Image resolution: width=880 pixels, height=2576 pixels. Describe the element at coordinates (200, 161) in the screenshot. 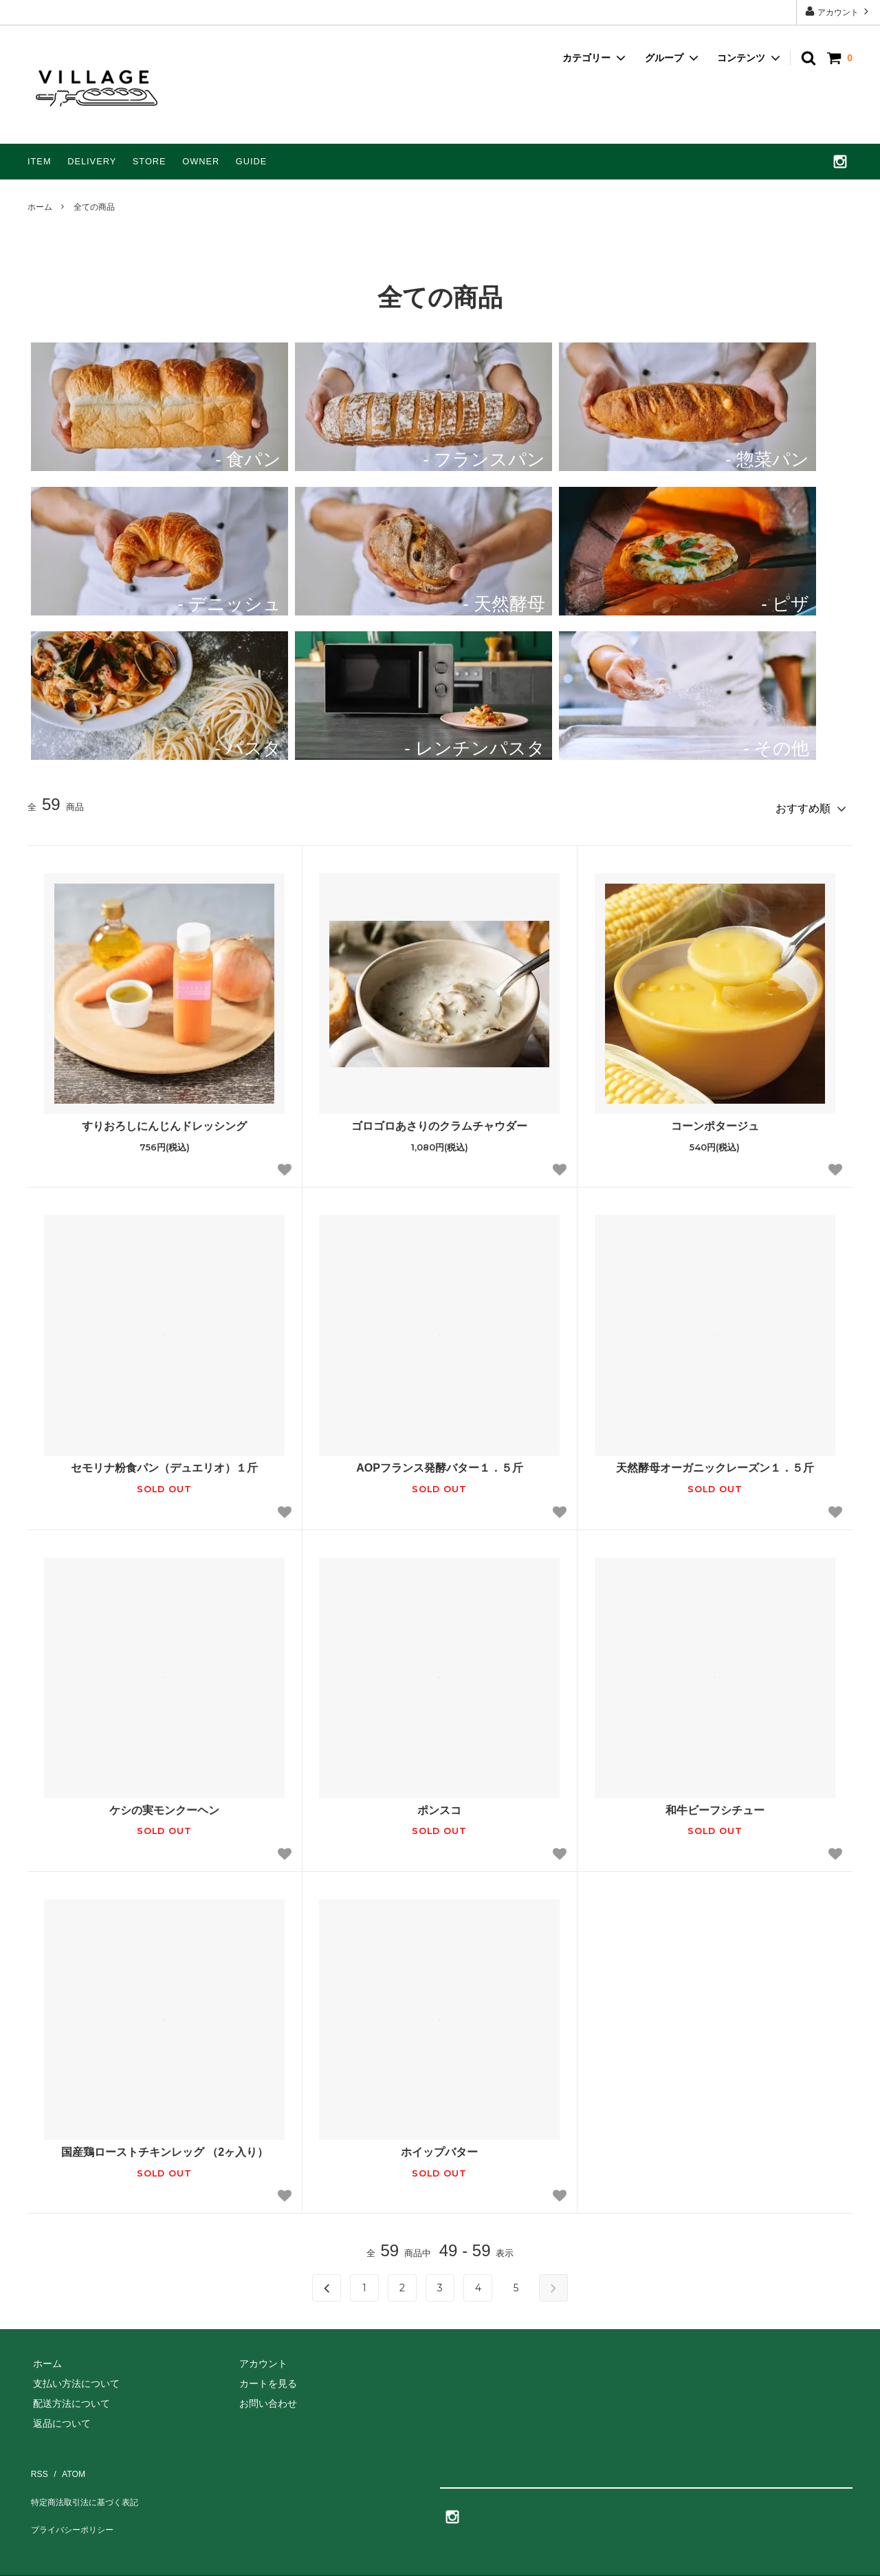

I see `OWNER` at that location.